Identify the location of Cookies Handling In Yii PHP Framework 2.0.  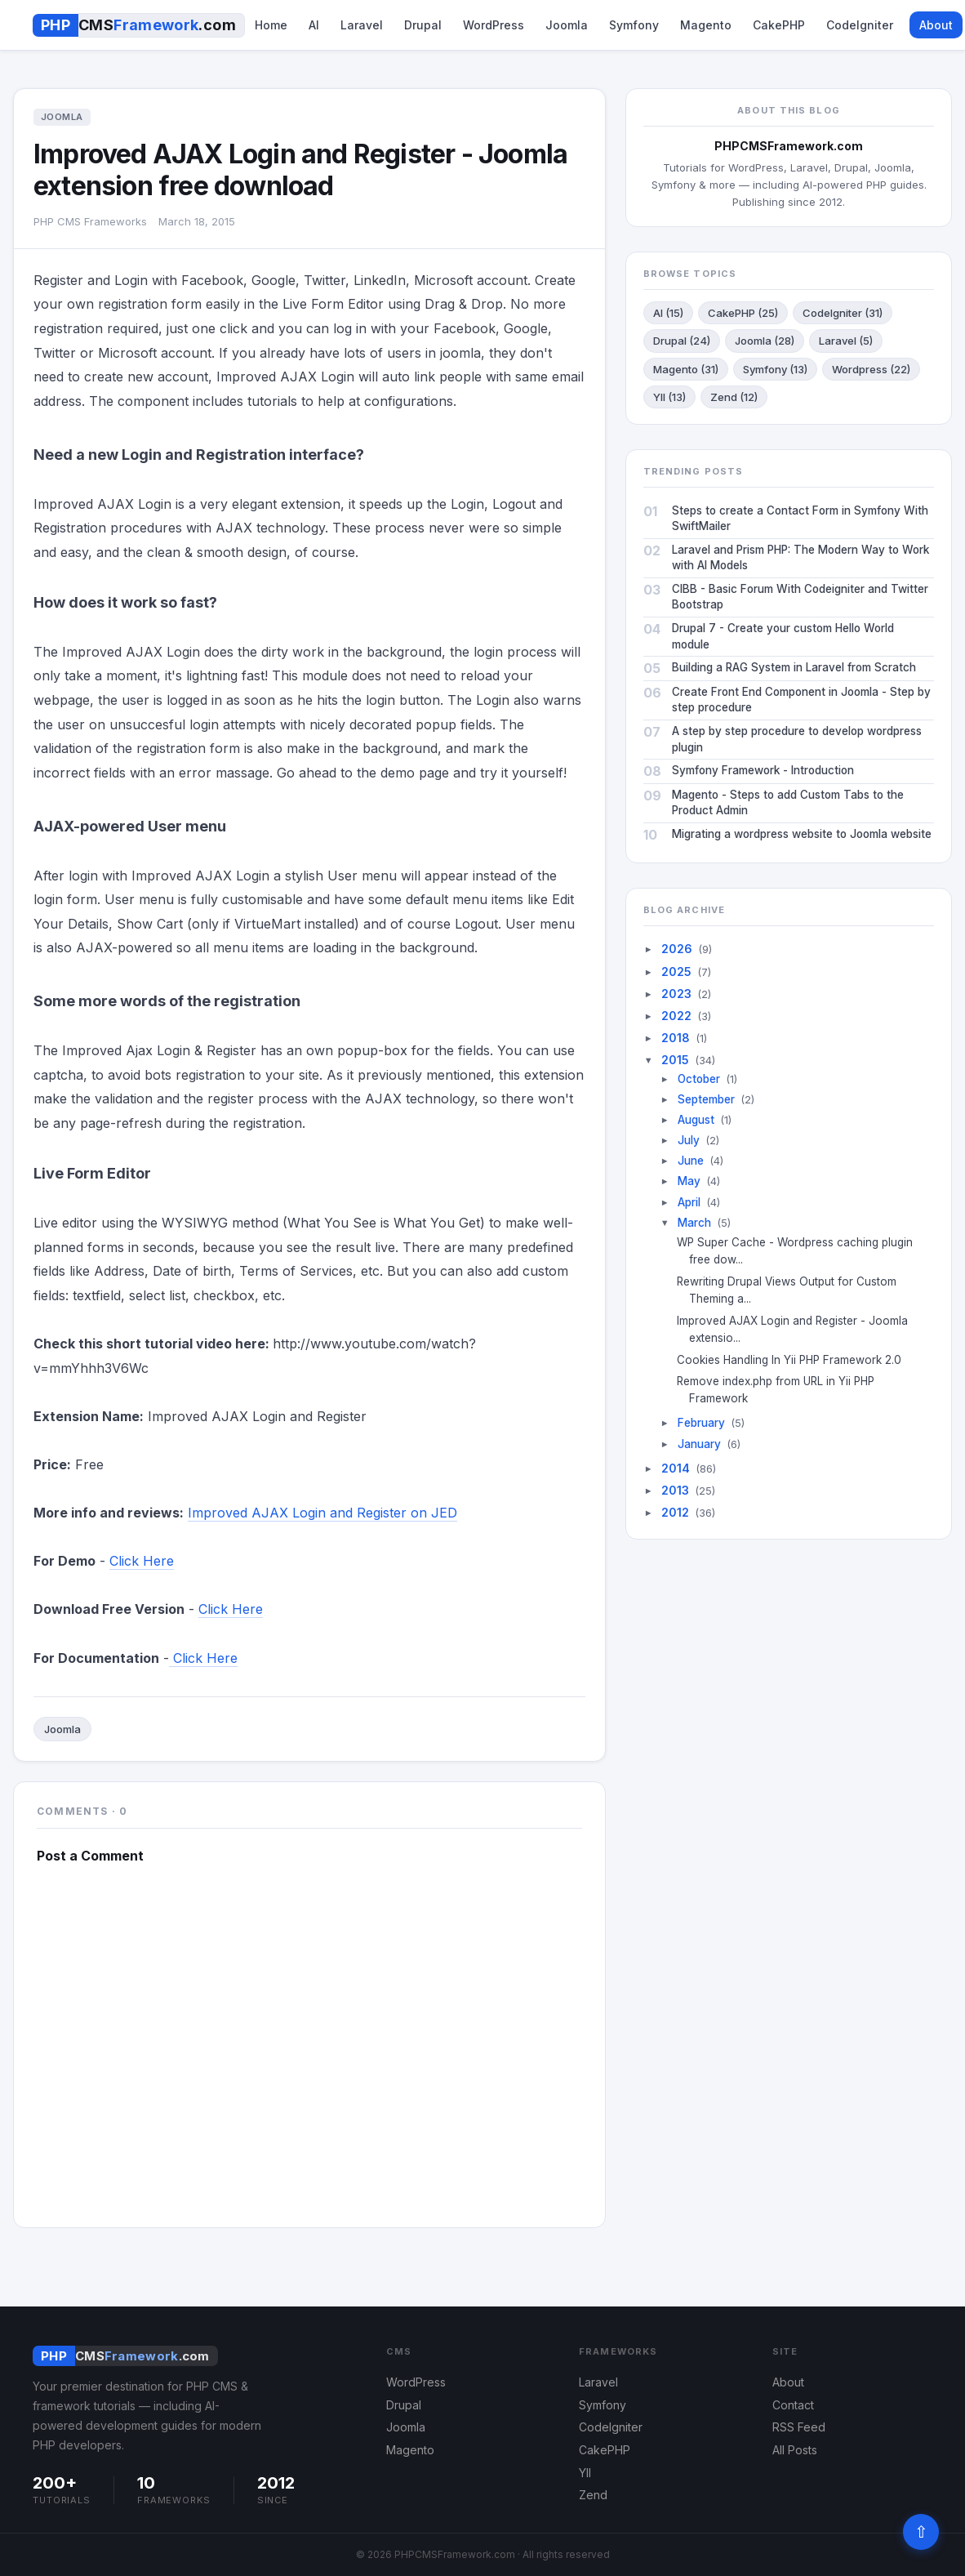
(795, 1359).